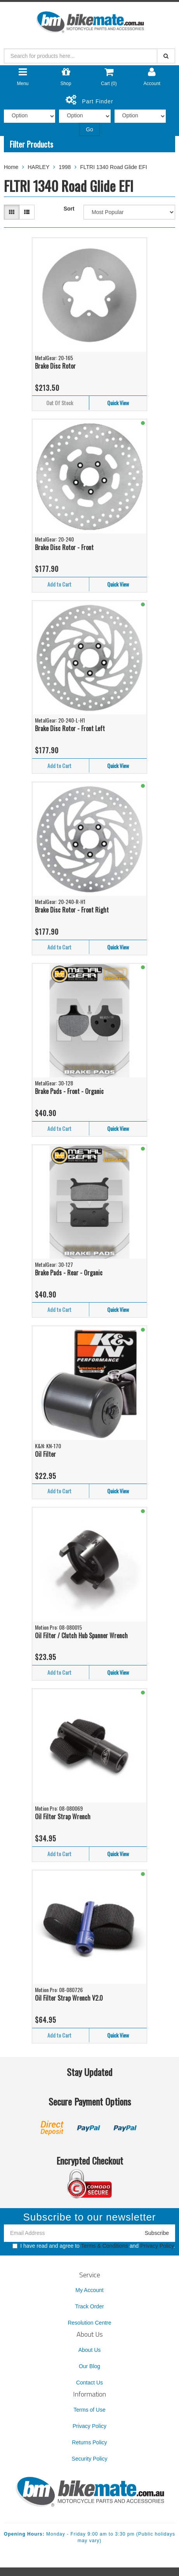  I want to click on Oil Filter / Clutch Hub Spanner Wrench, so click(81, 1635).